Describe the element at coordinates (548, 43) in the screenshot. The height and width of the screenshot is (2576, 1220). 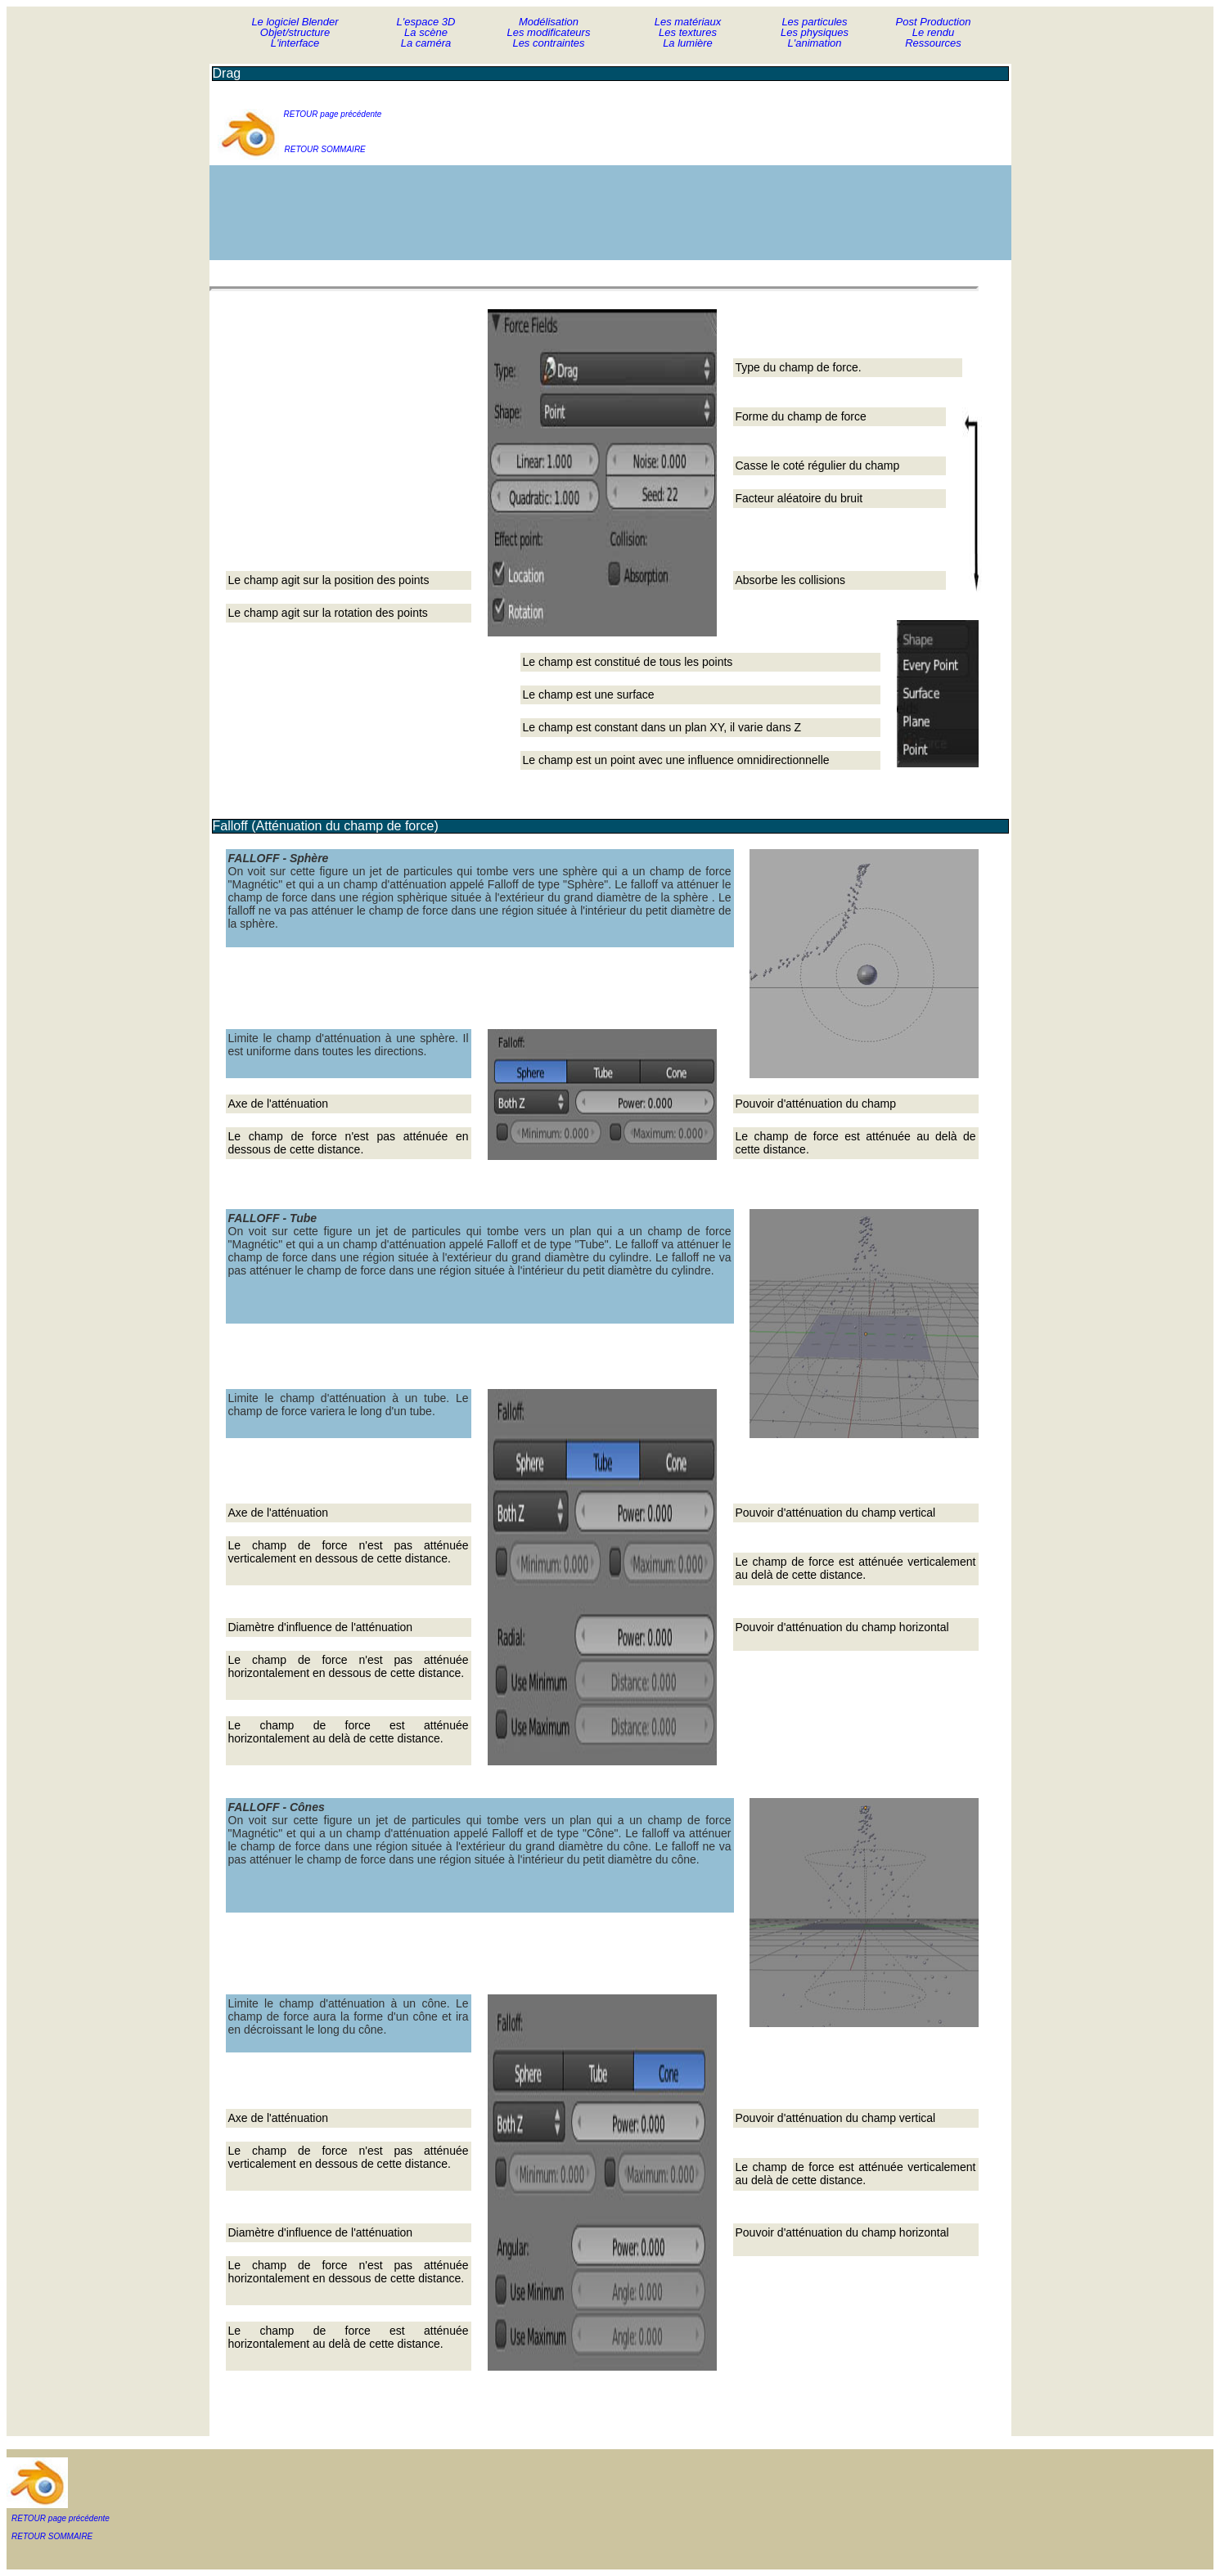
I see `Les contraintes` at that location.